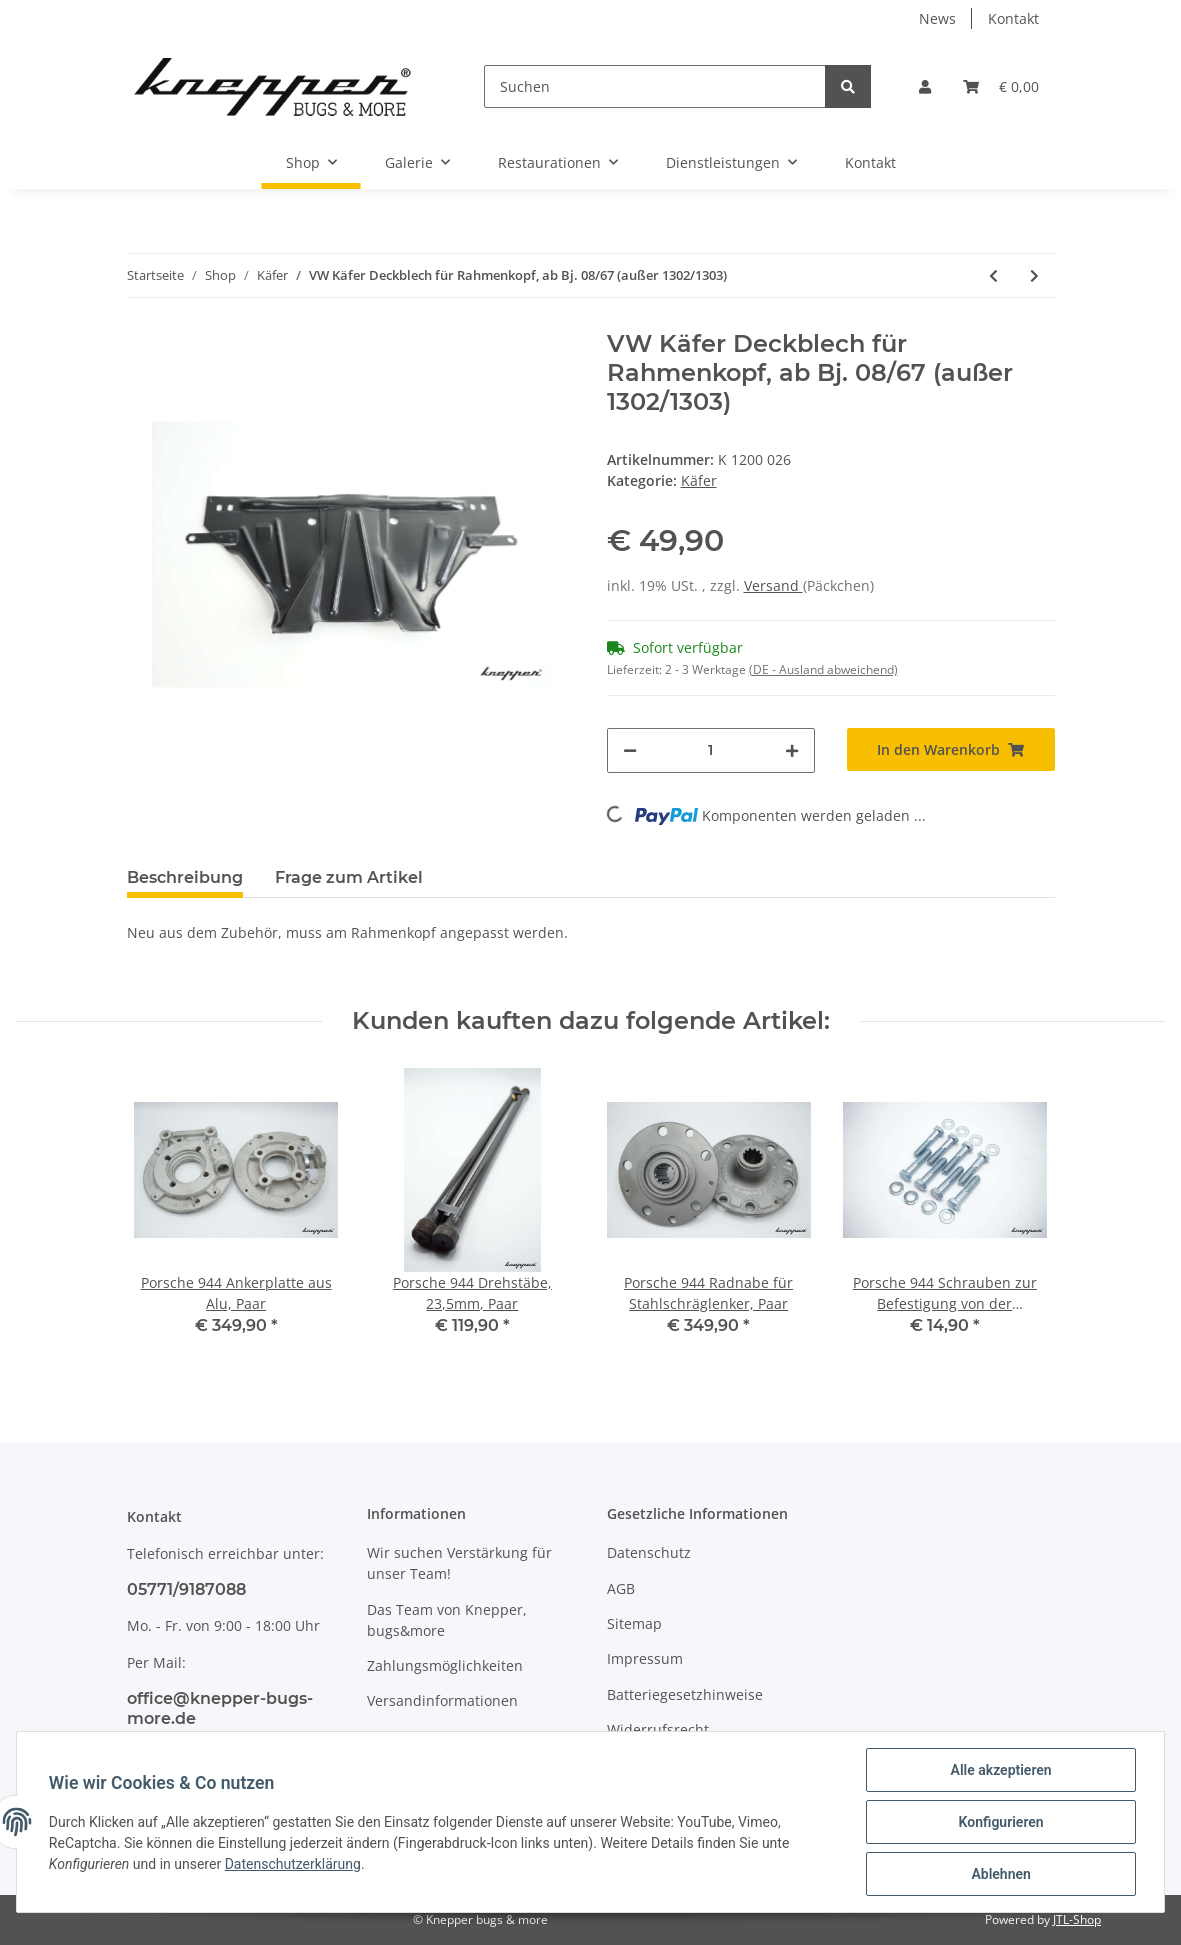  I want to click on Versandinformationen, so click(442, 1700).